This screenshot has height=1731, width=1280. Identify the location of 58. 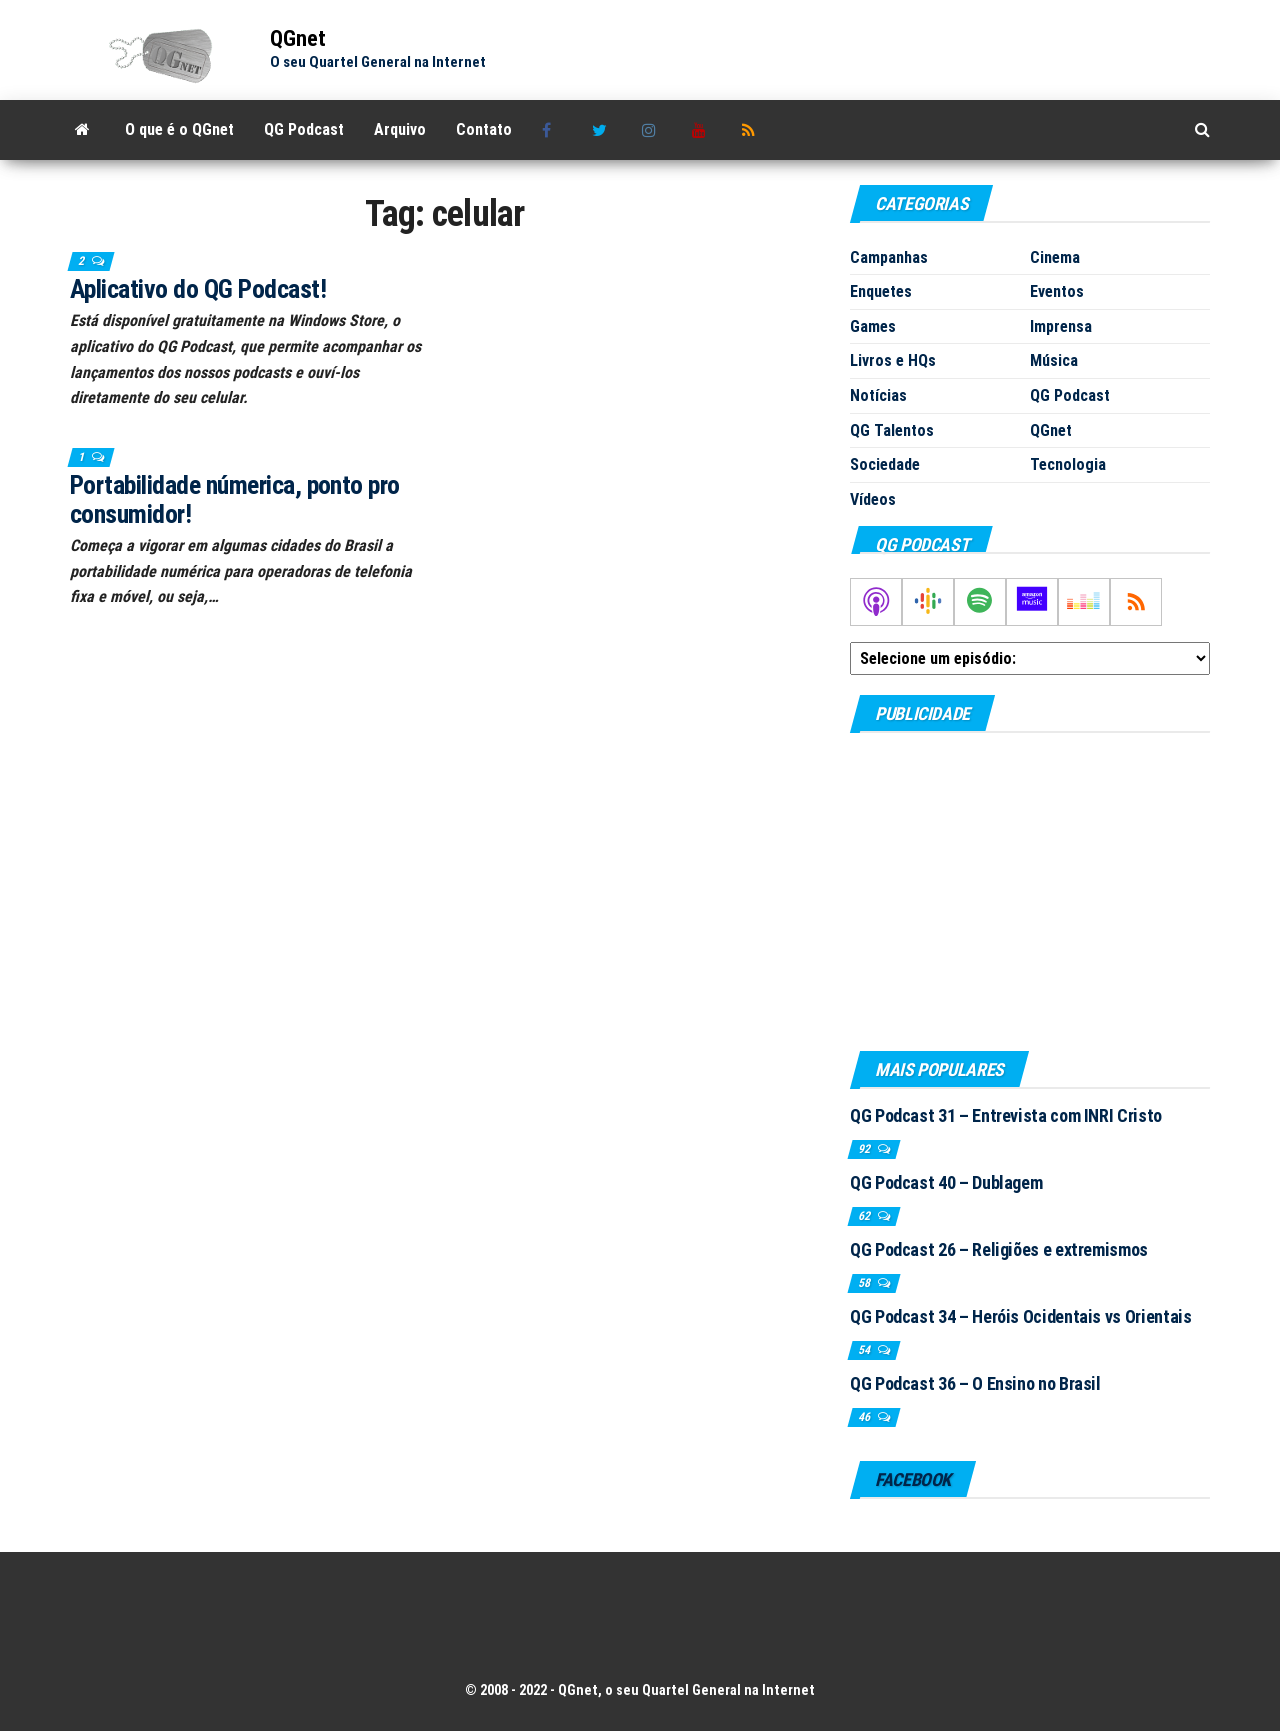
(865, 1283).